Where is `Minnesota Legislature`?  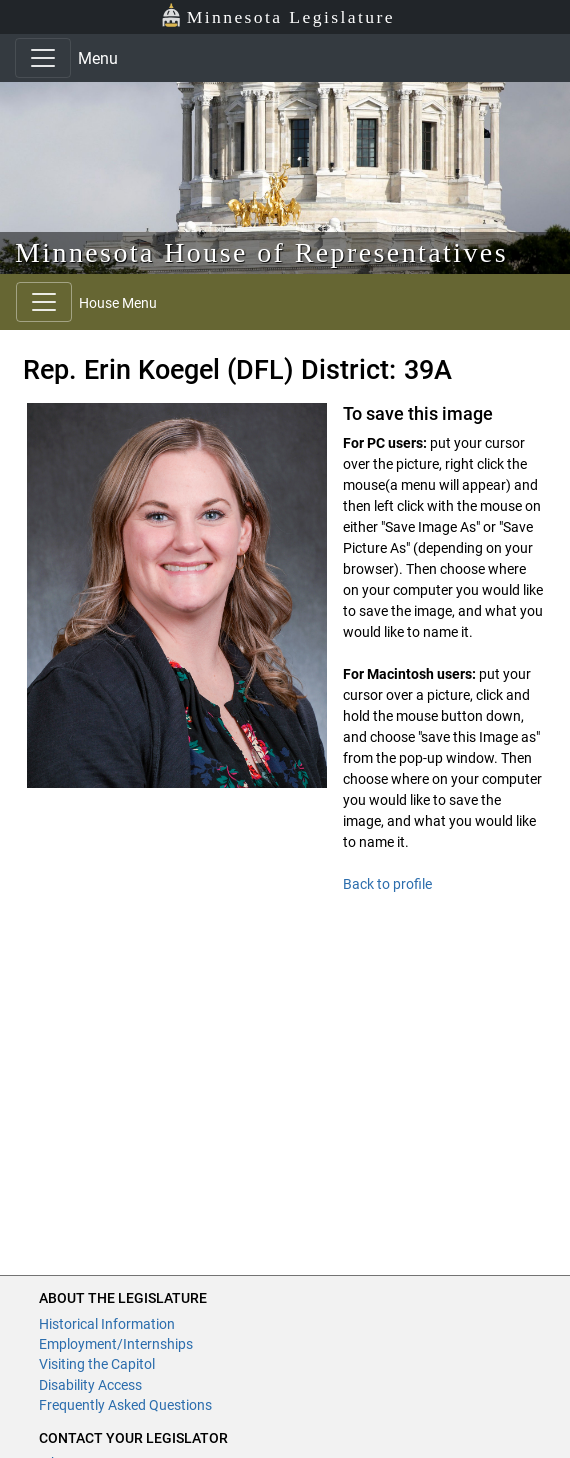 Minnesota Legislature is located at coordinates (277, 15).